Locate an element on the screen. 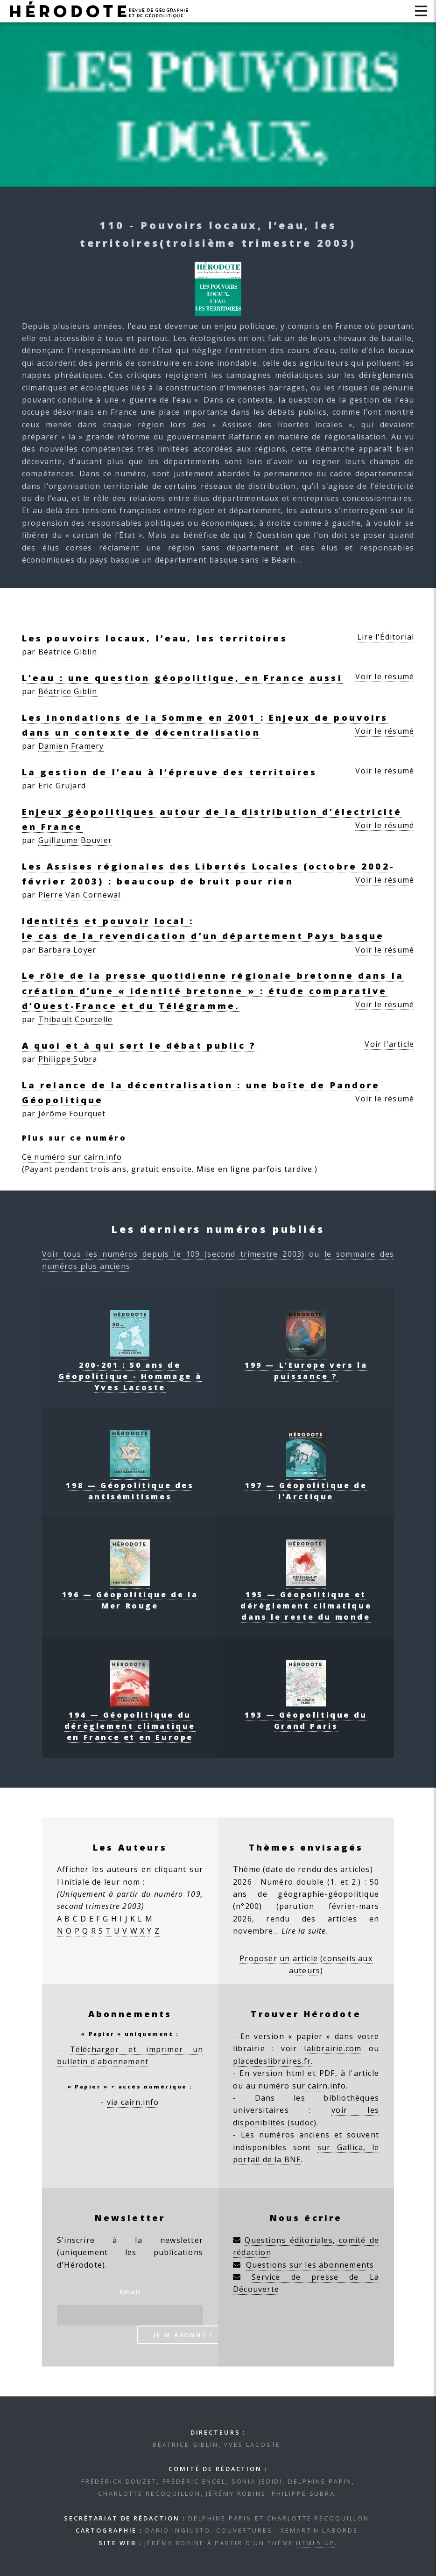 The width and height of the screenshot is (436, 2576). 194 — Géopolitique du dérèglement climatique en France et en Europe is located at coordinates (130, 1720).